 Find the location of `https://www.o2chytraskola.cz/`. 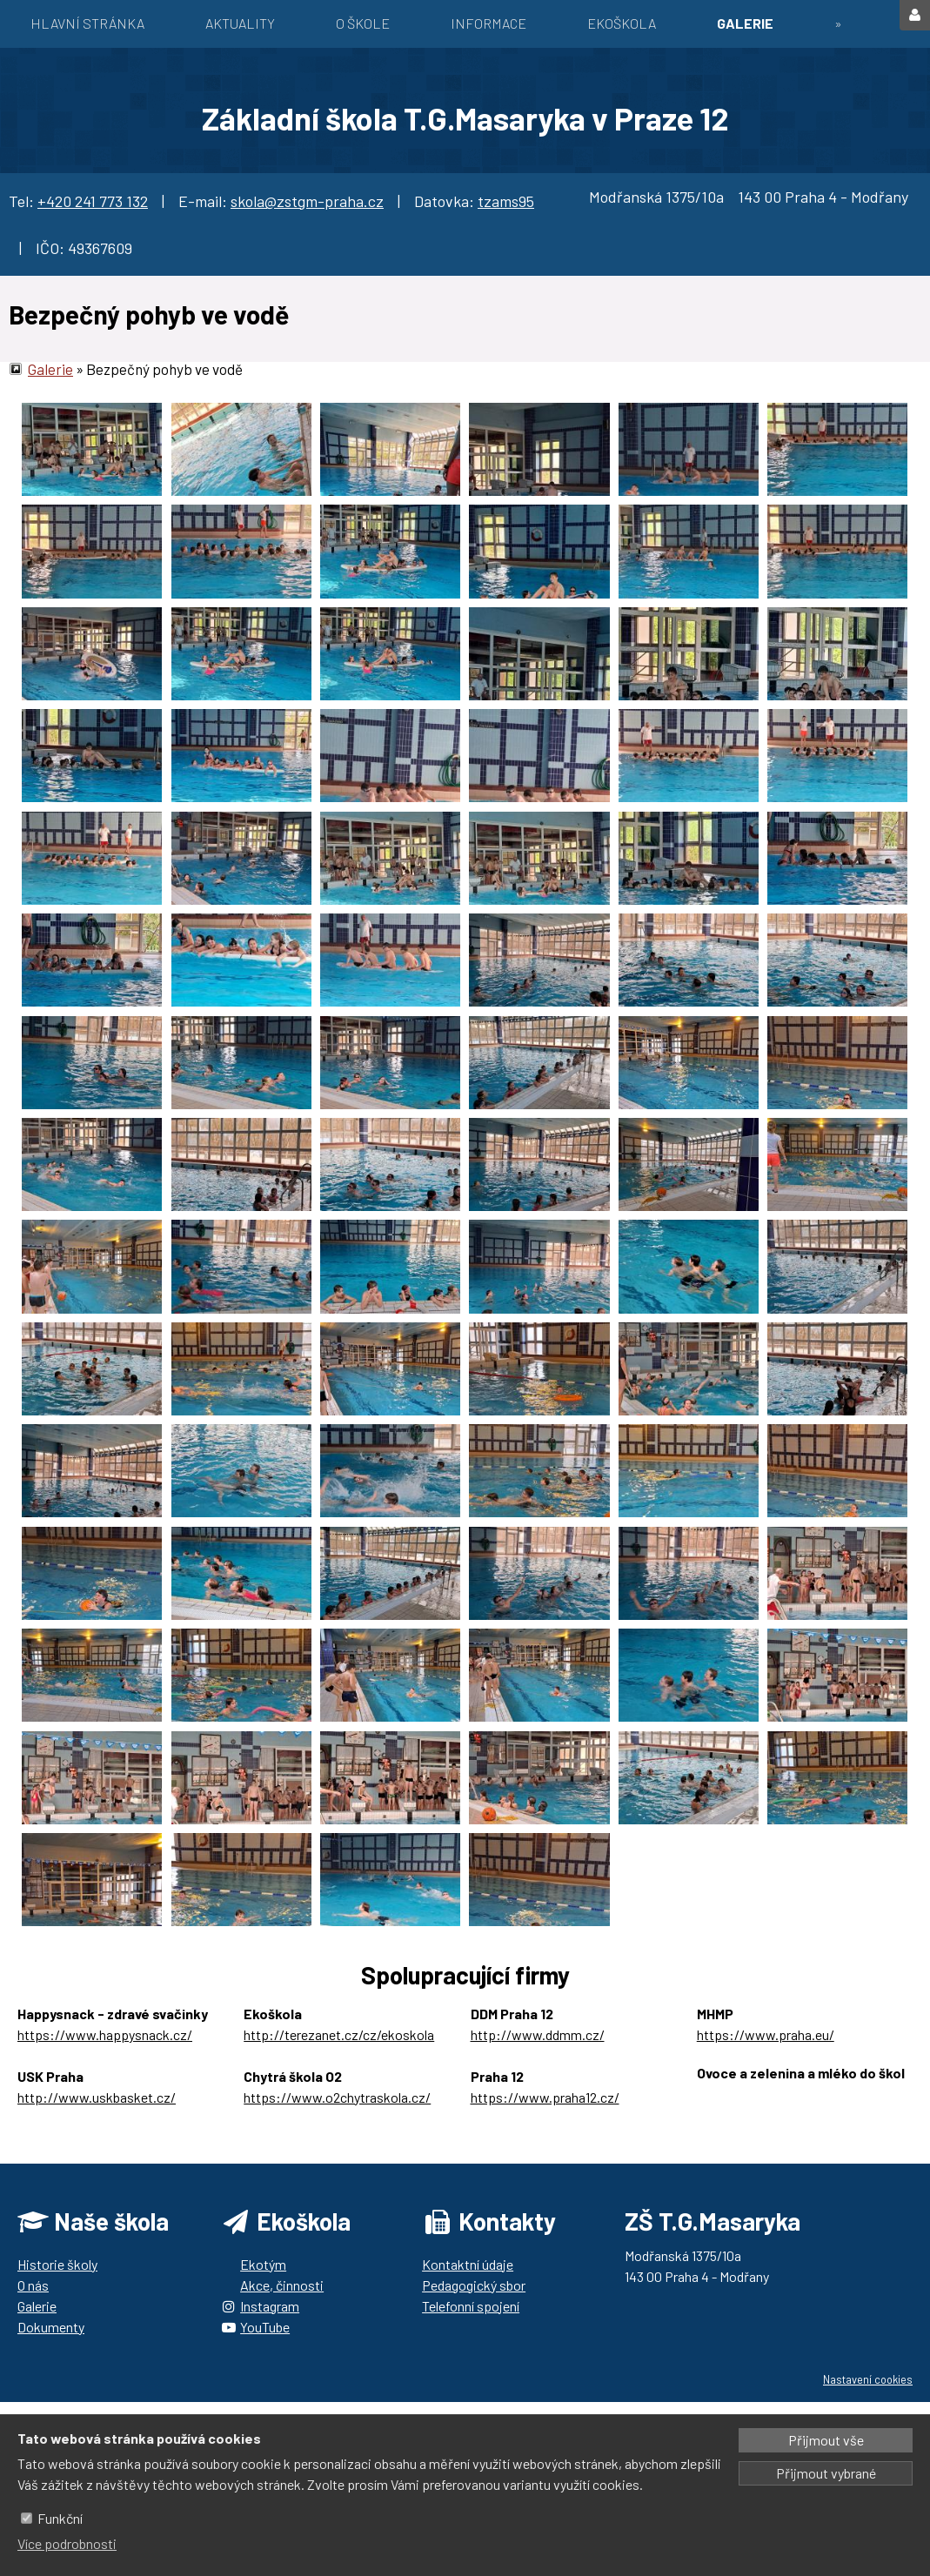

https://www.o2chytraskola.cz/ is located at coordinates (337, 2097).